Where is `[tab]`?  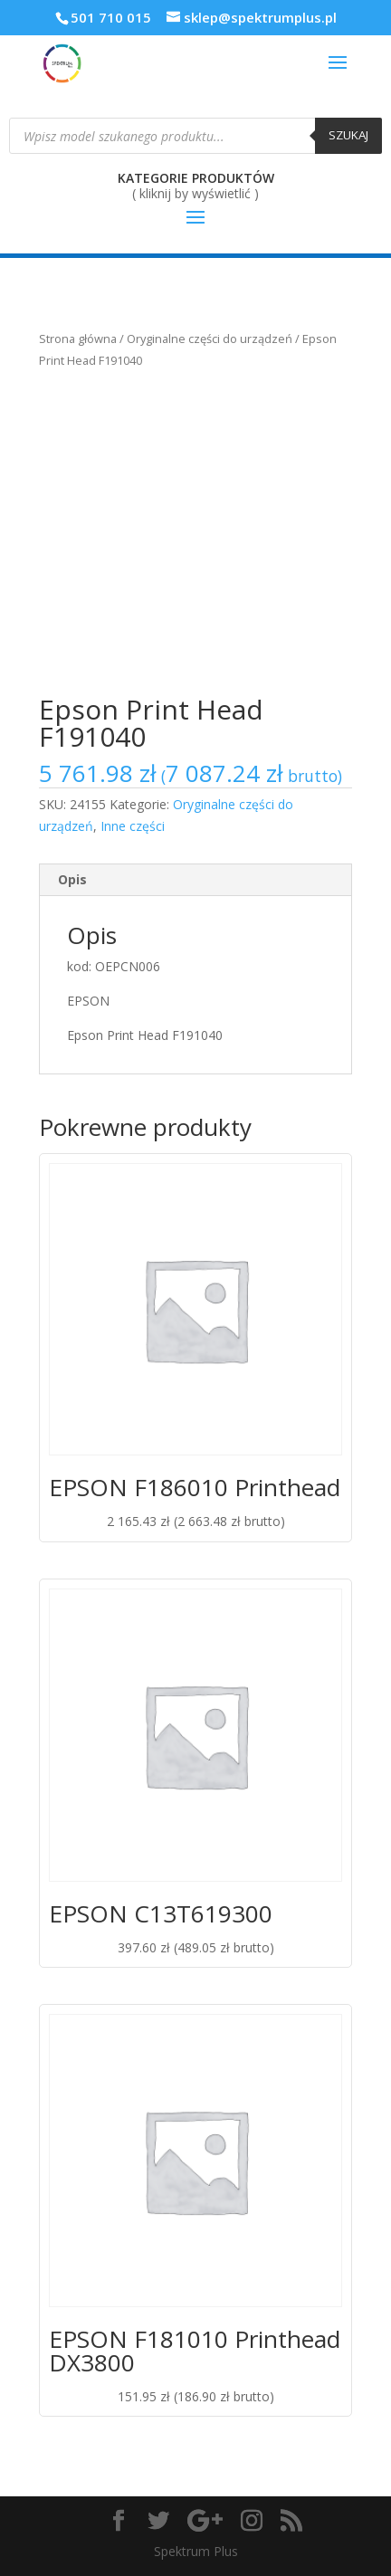 [tab] is located at coordinates (195, 880).